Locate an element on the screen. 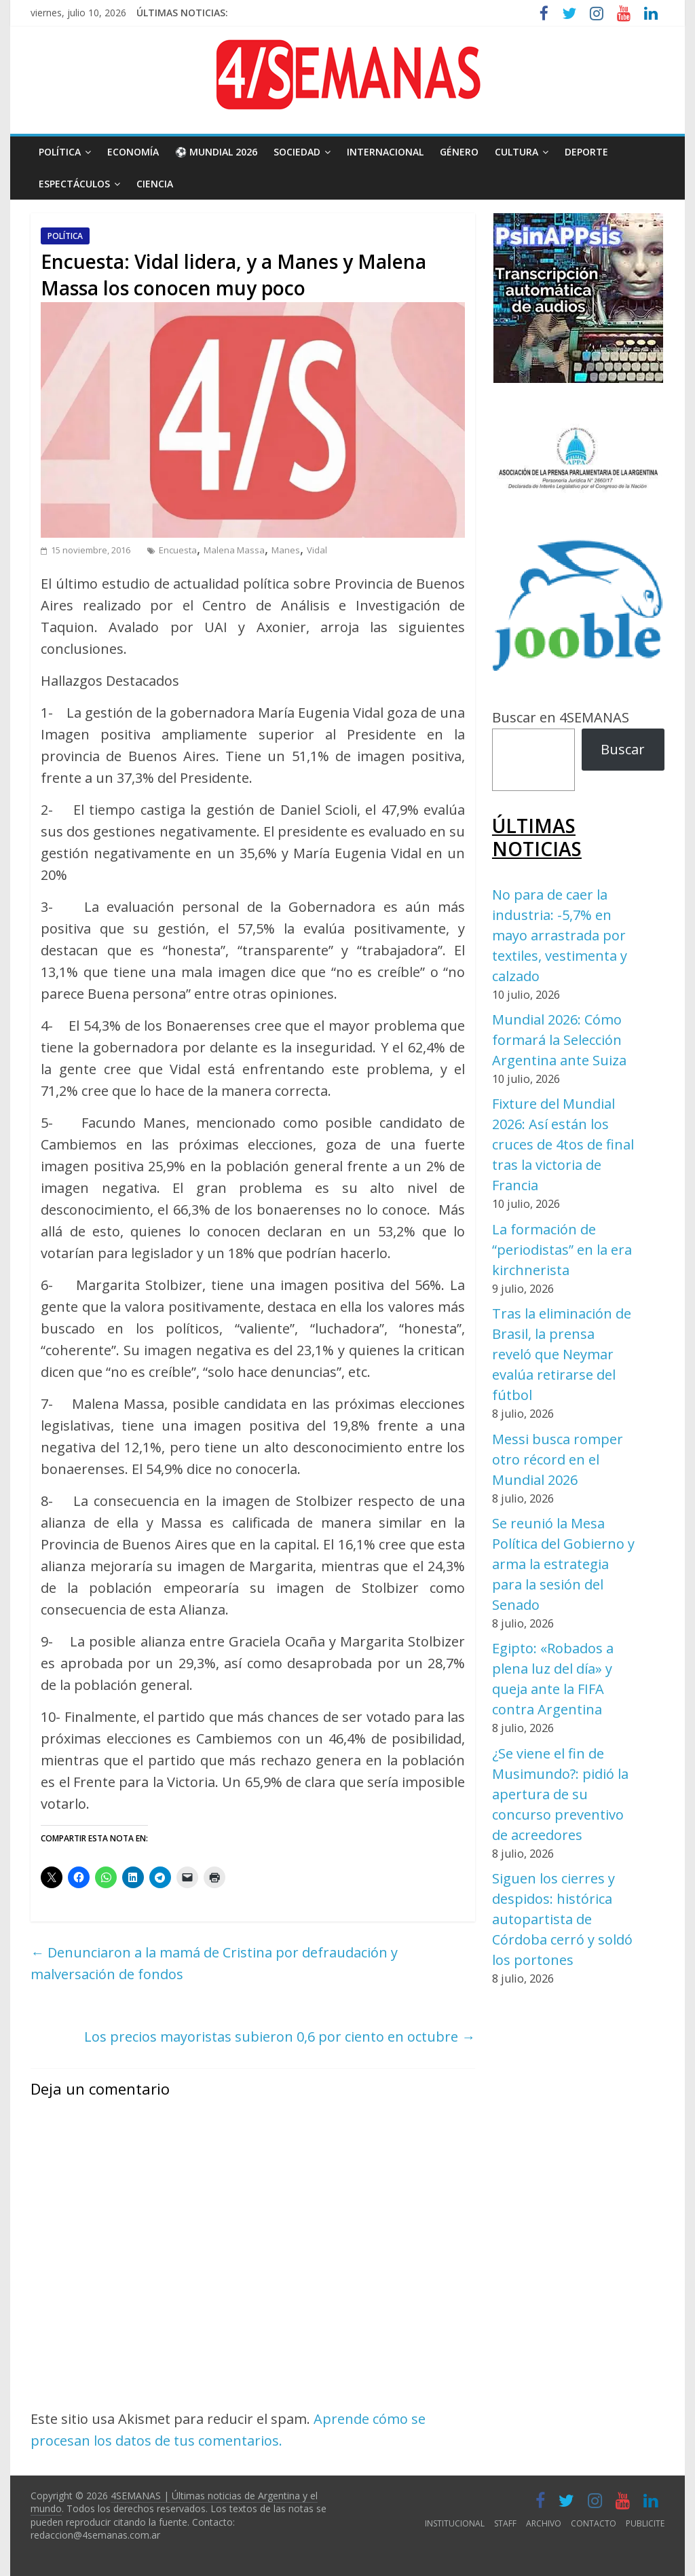 The width and height of the screenshot is (695, 2576). Malena Massa is located at coordinates (234, 550).